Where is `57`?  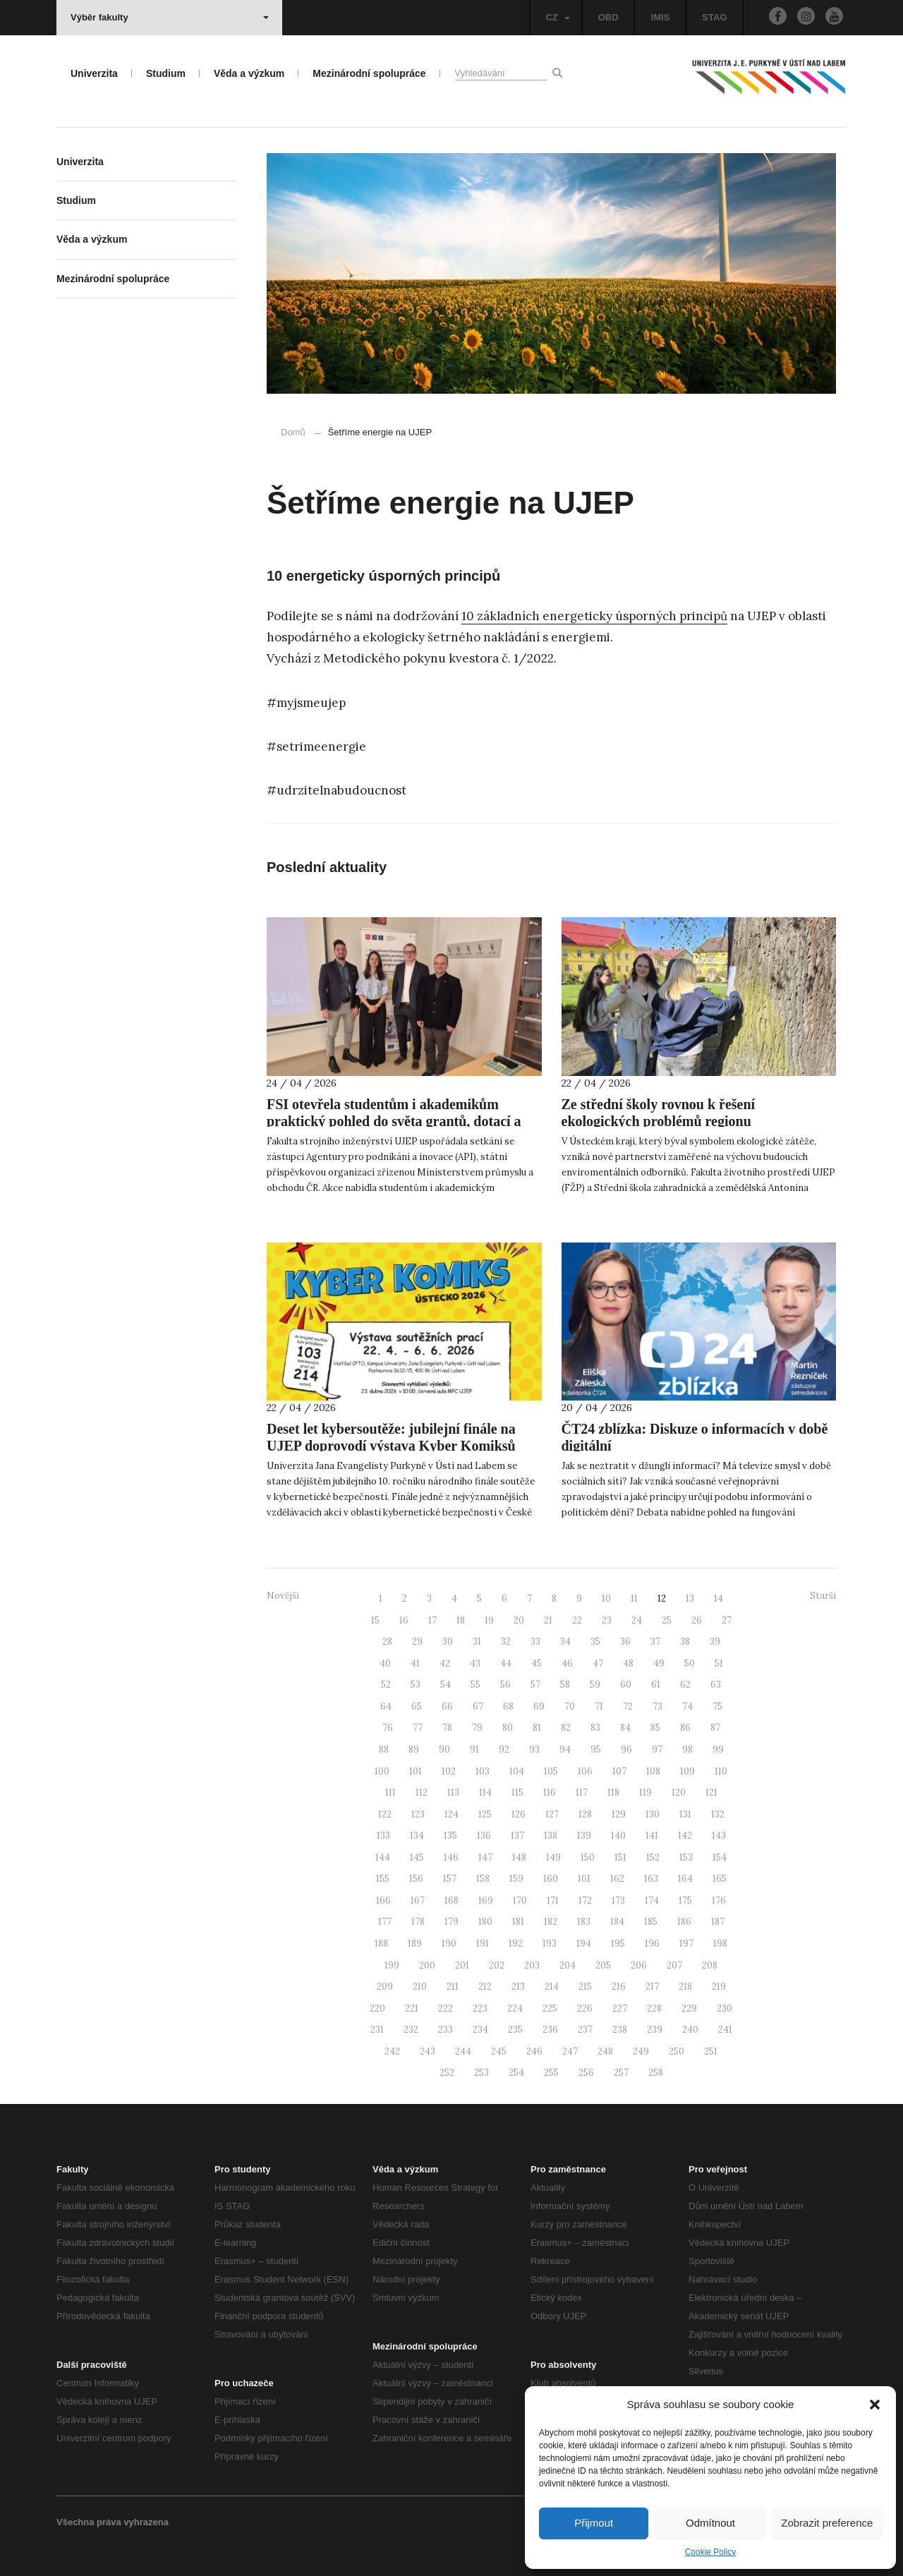 57 is located at coordinates (535, 1685).